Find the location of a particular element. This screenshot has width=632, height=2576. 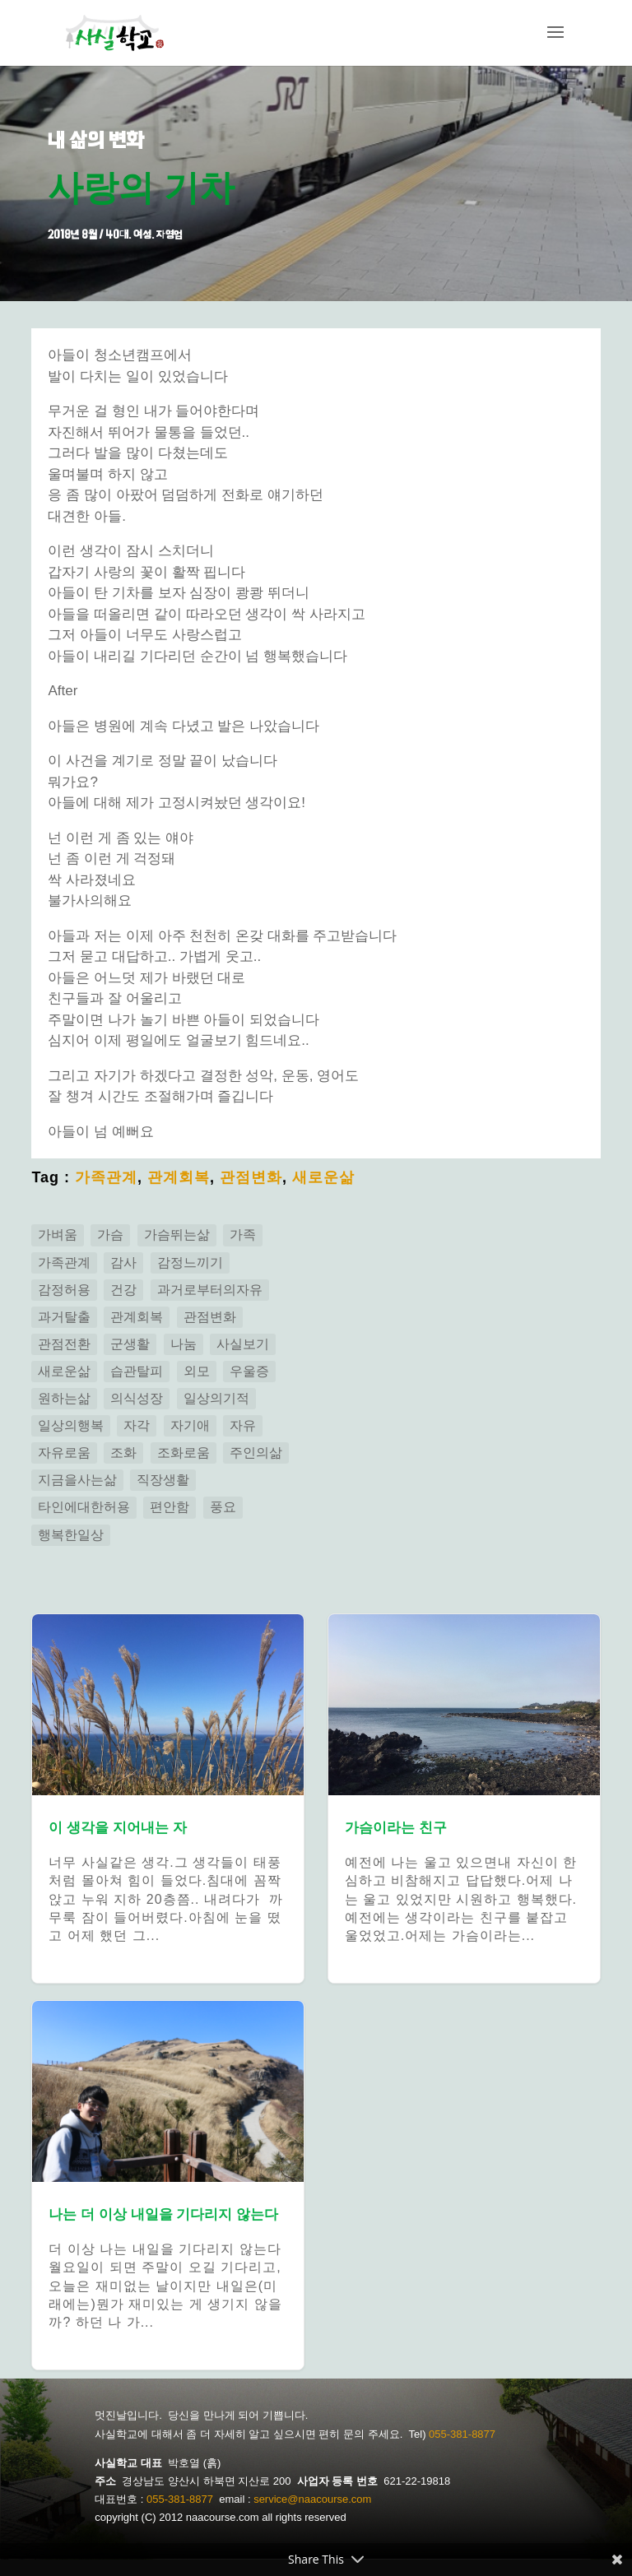

편안함 [편안함 (11 아이템)] is located at coordinates (169, 1507).